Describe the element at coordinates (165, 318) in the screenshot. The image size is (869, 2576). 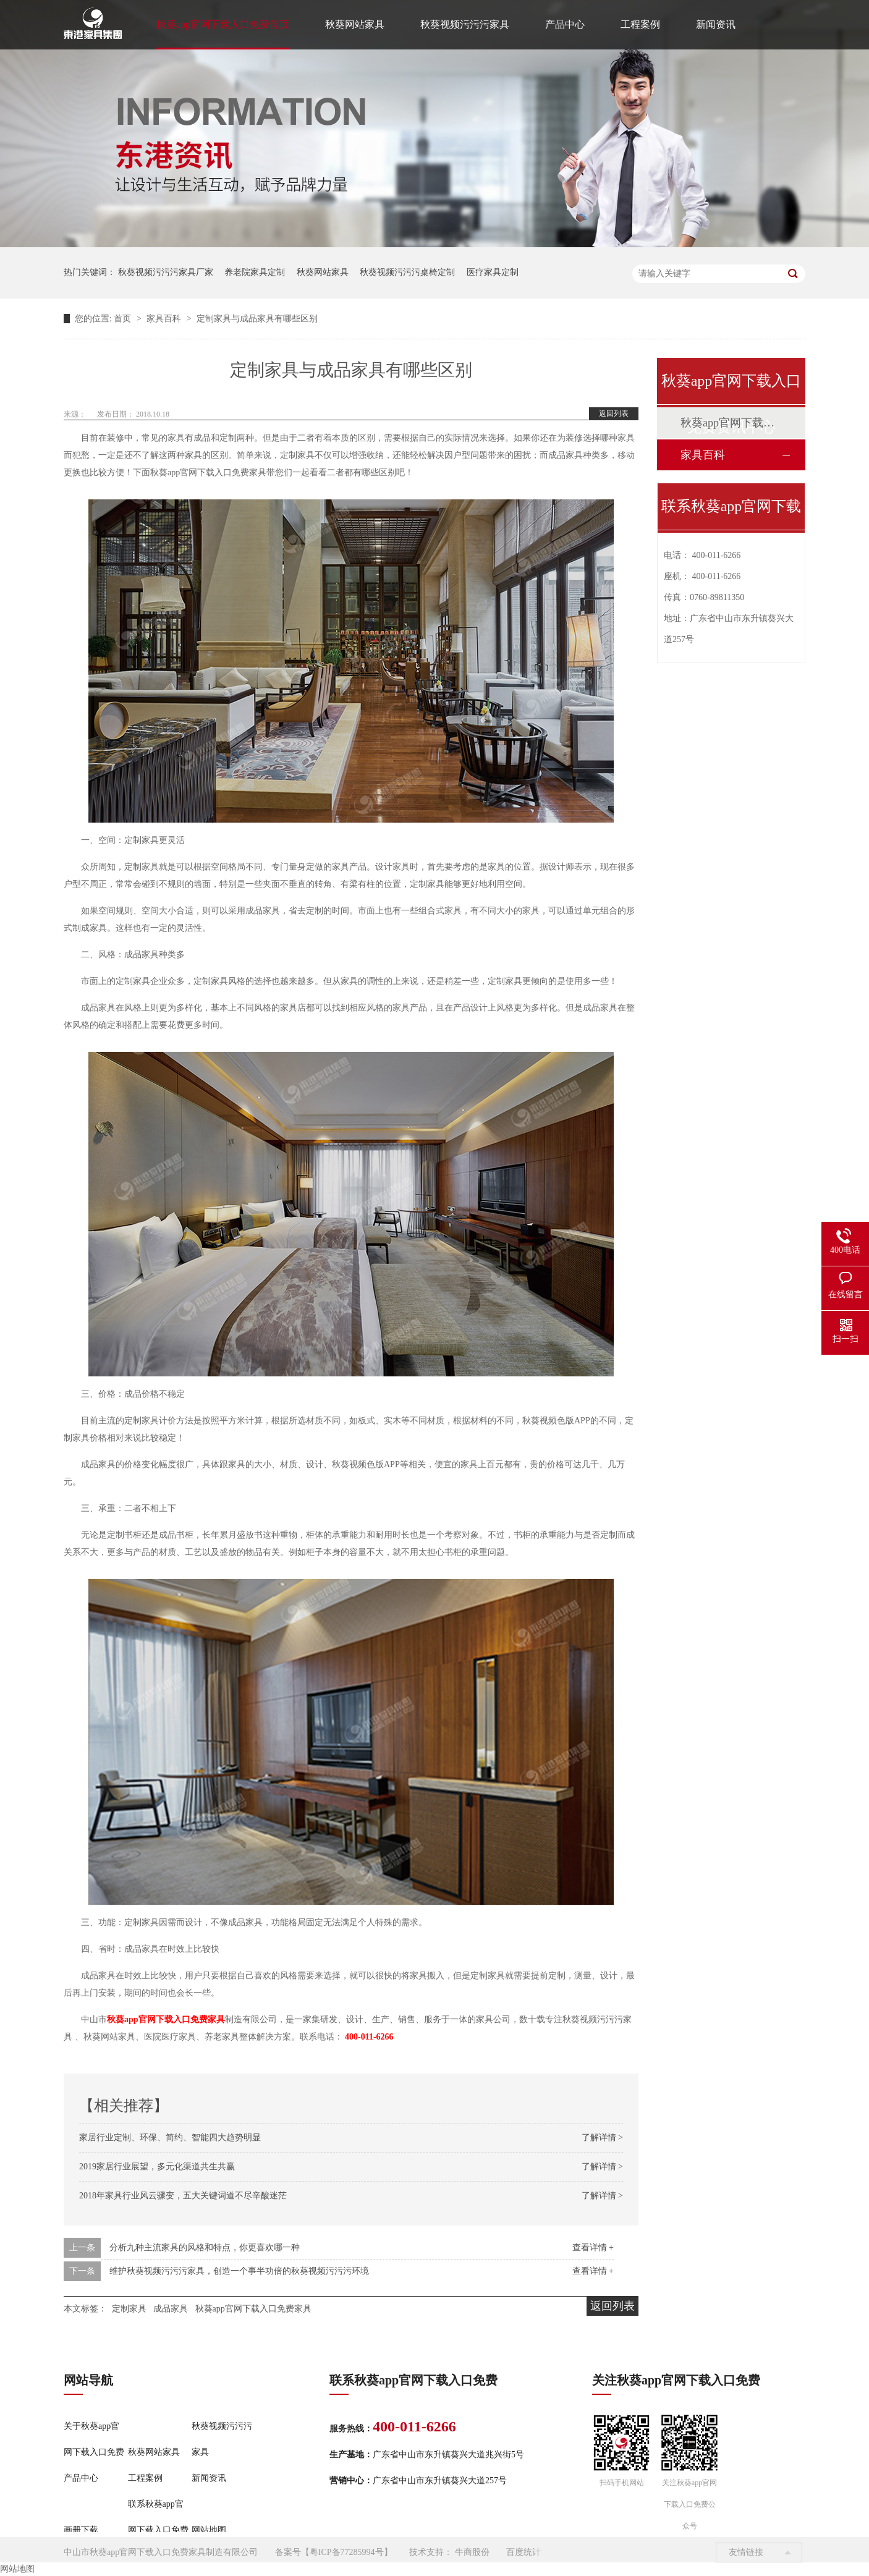
I see `家具百科` at that location.